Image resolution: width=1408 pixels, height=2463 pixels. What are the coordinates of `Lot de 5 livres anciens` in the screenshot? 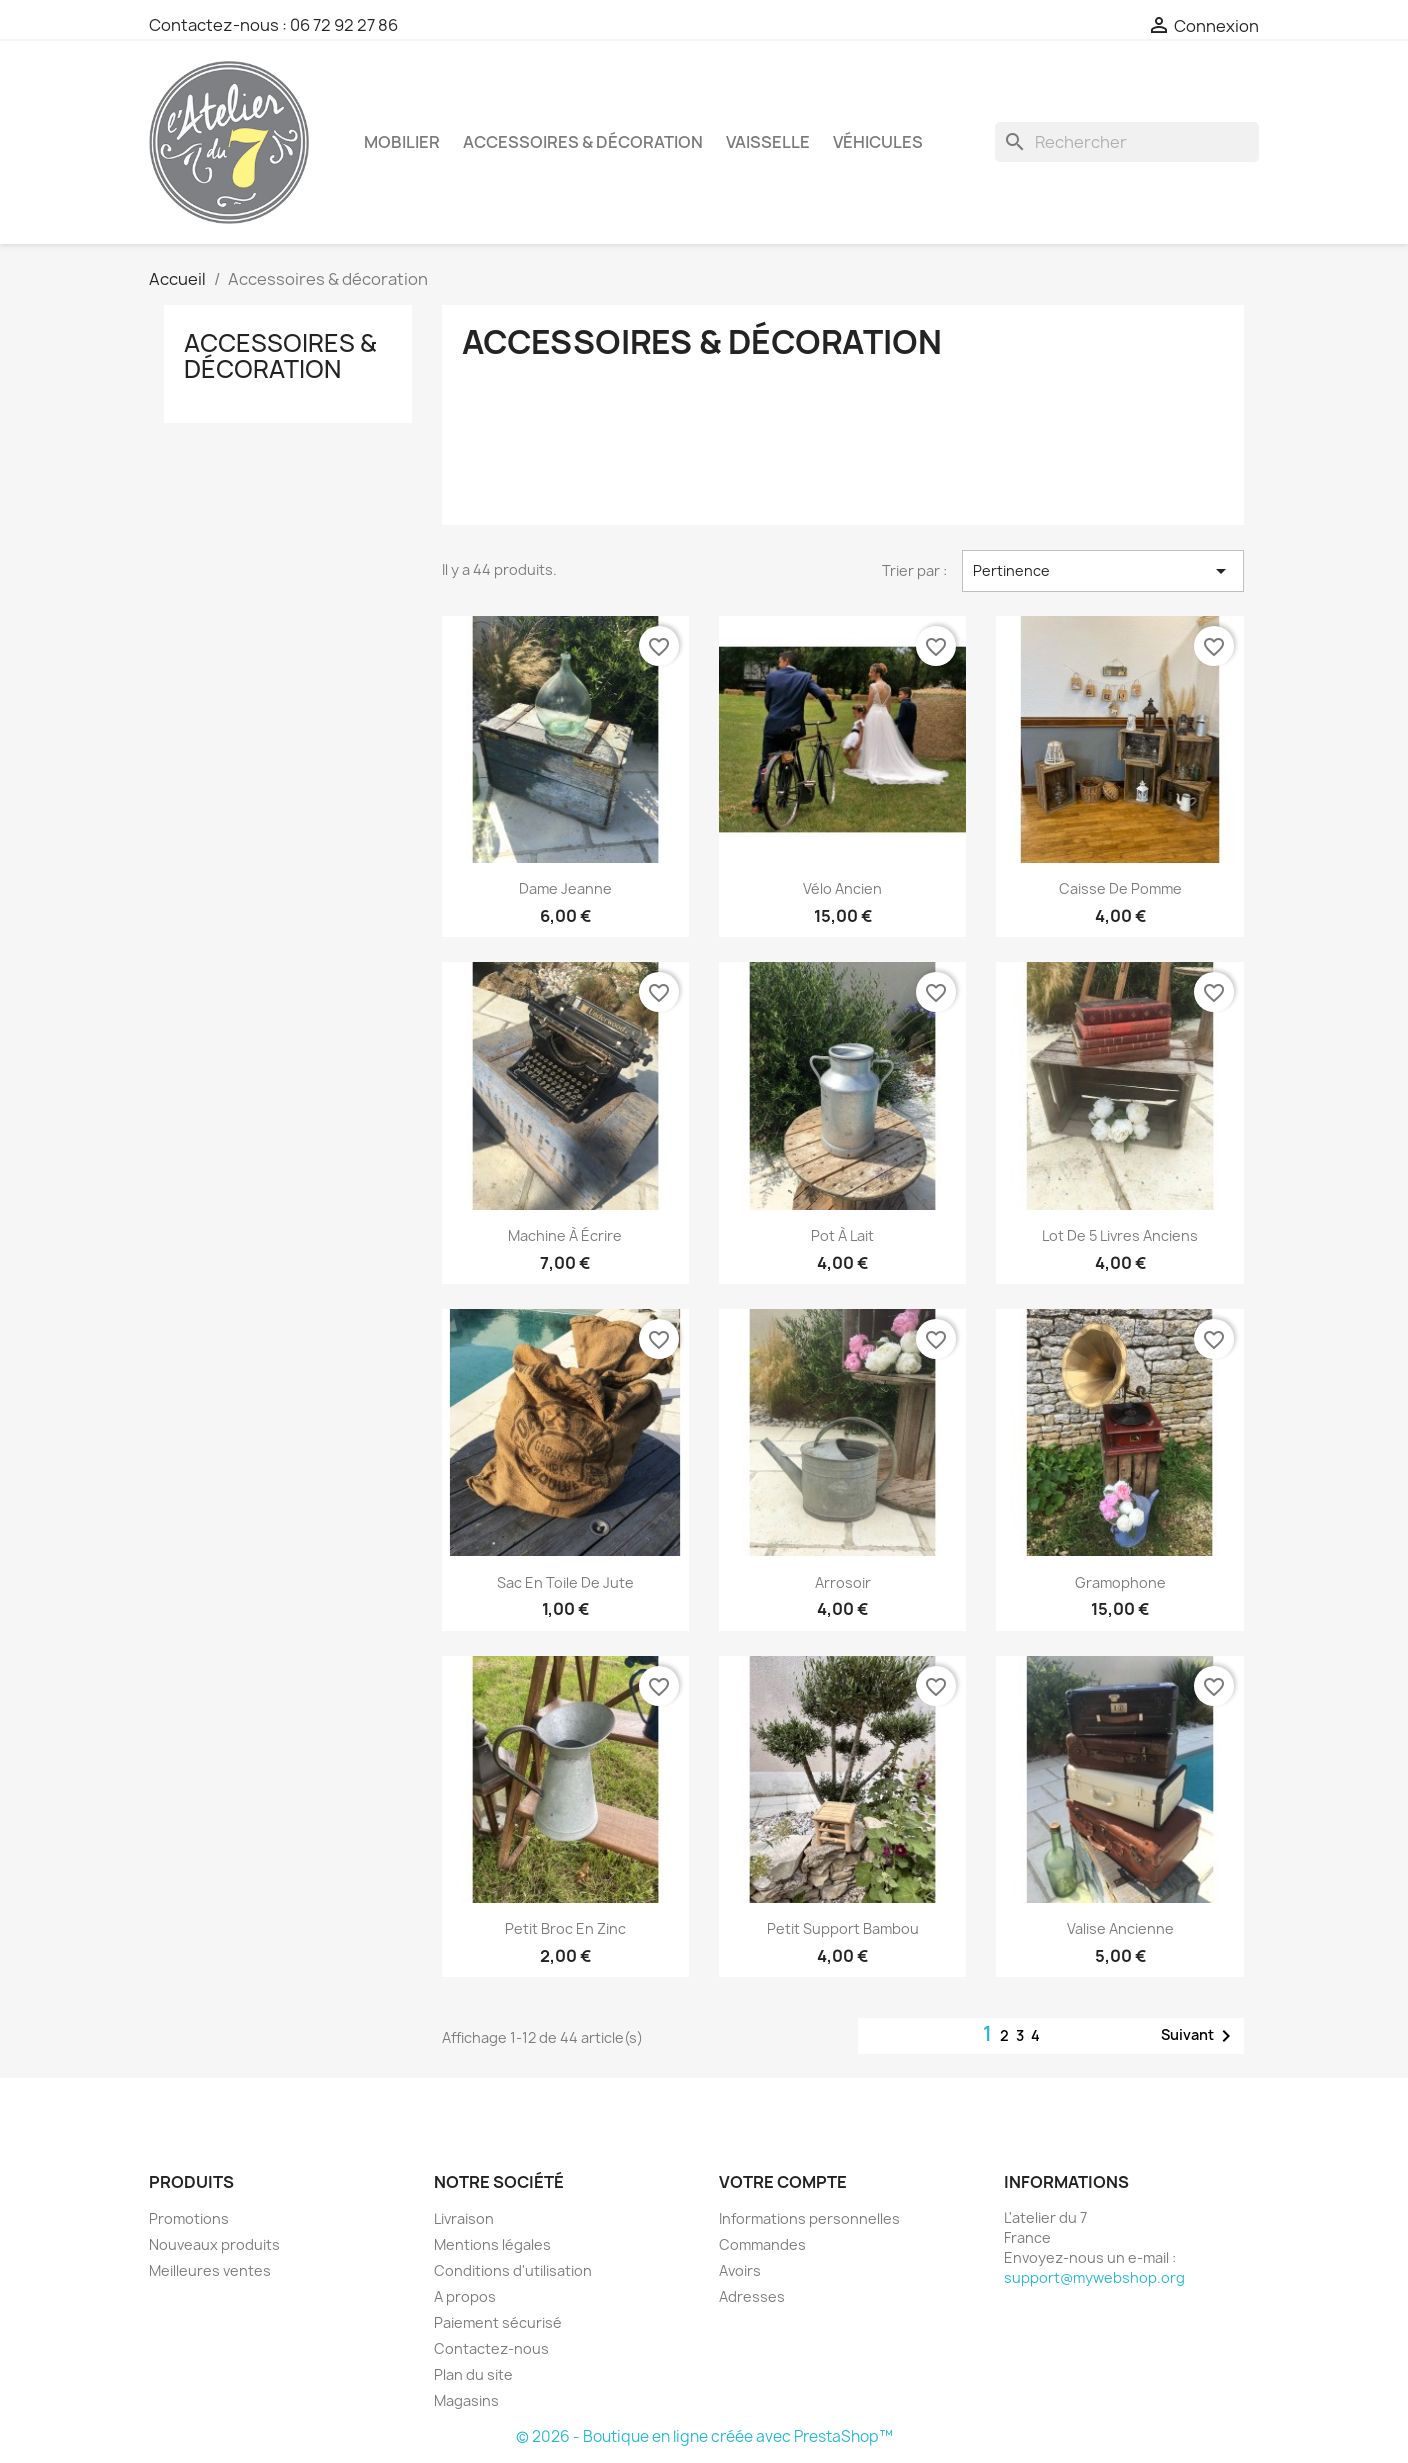 It's located at (1120, 1235).